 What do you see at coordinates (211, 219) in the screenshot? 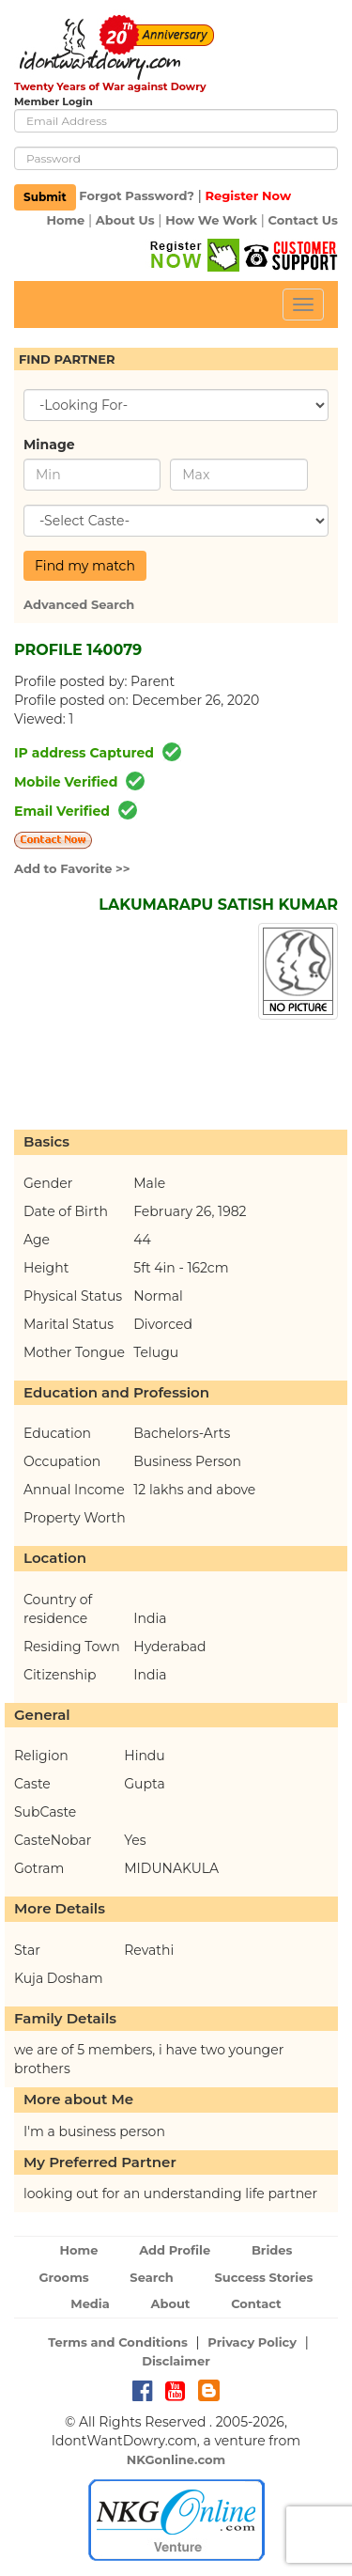
I see `How We Work` at bounding box center [211, 219].